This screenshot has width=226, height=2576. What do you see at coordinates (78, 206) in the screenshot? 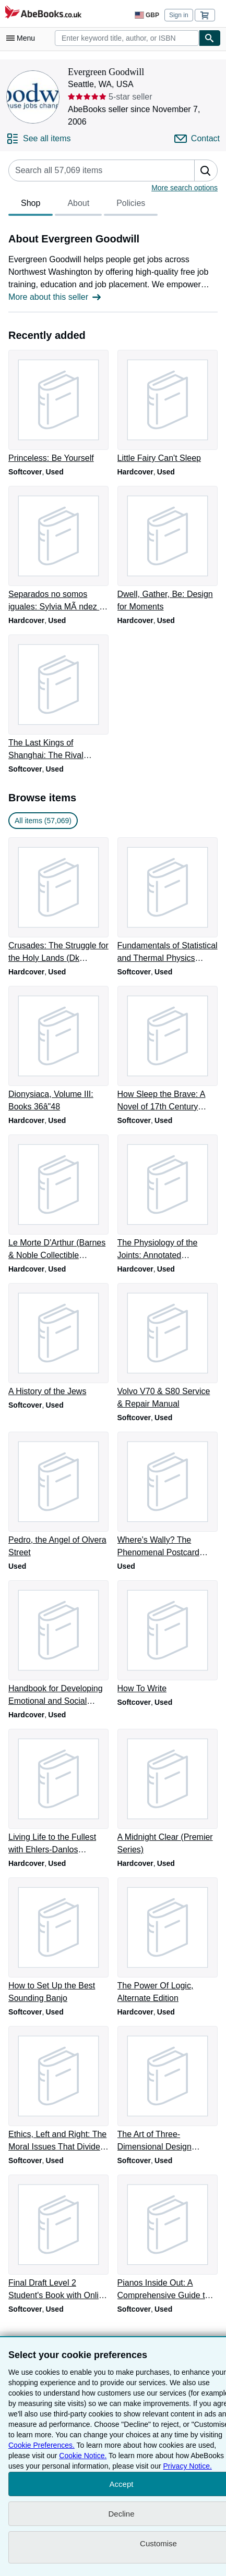
I see `About [tab]` at bounding box center [78, 206].